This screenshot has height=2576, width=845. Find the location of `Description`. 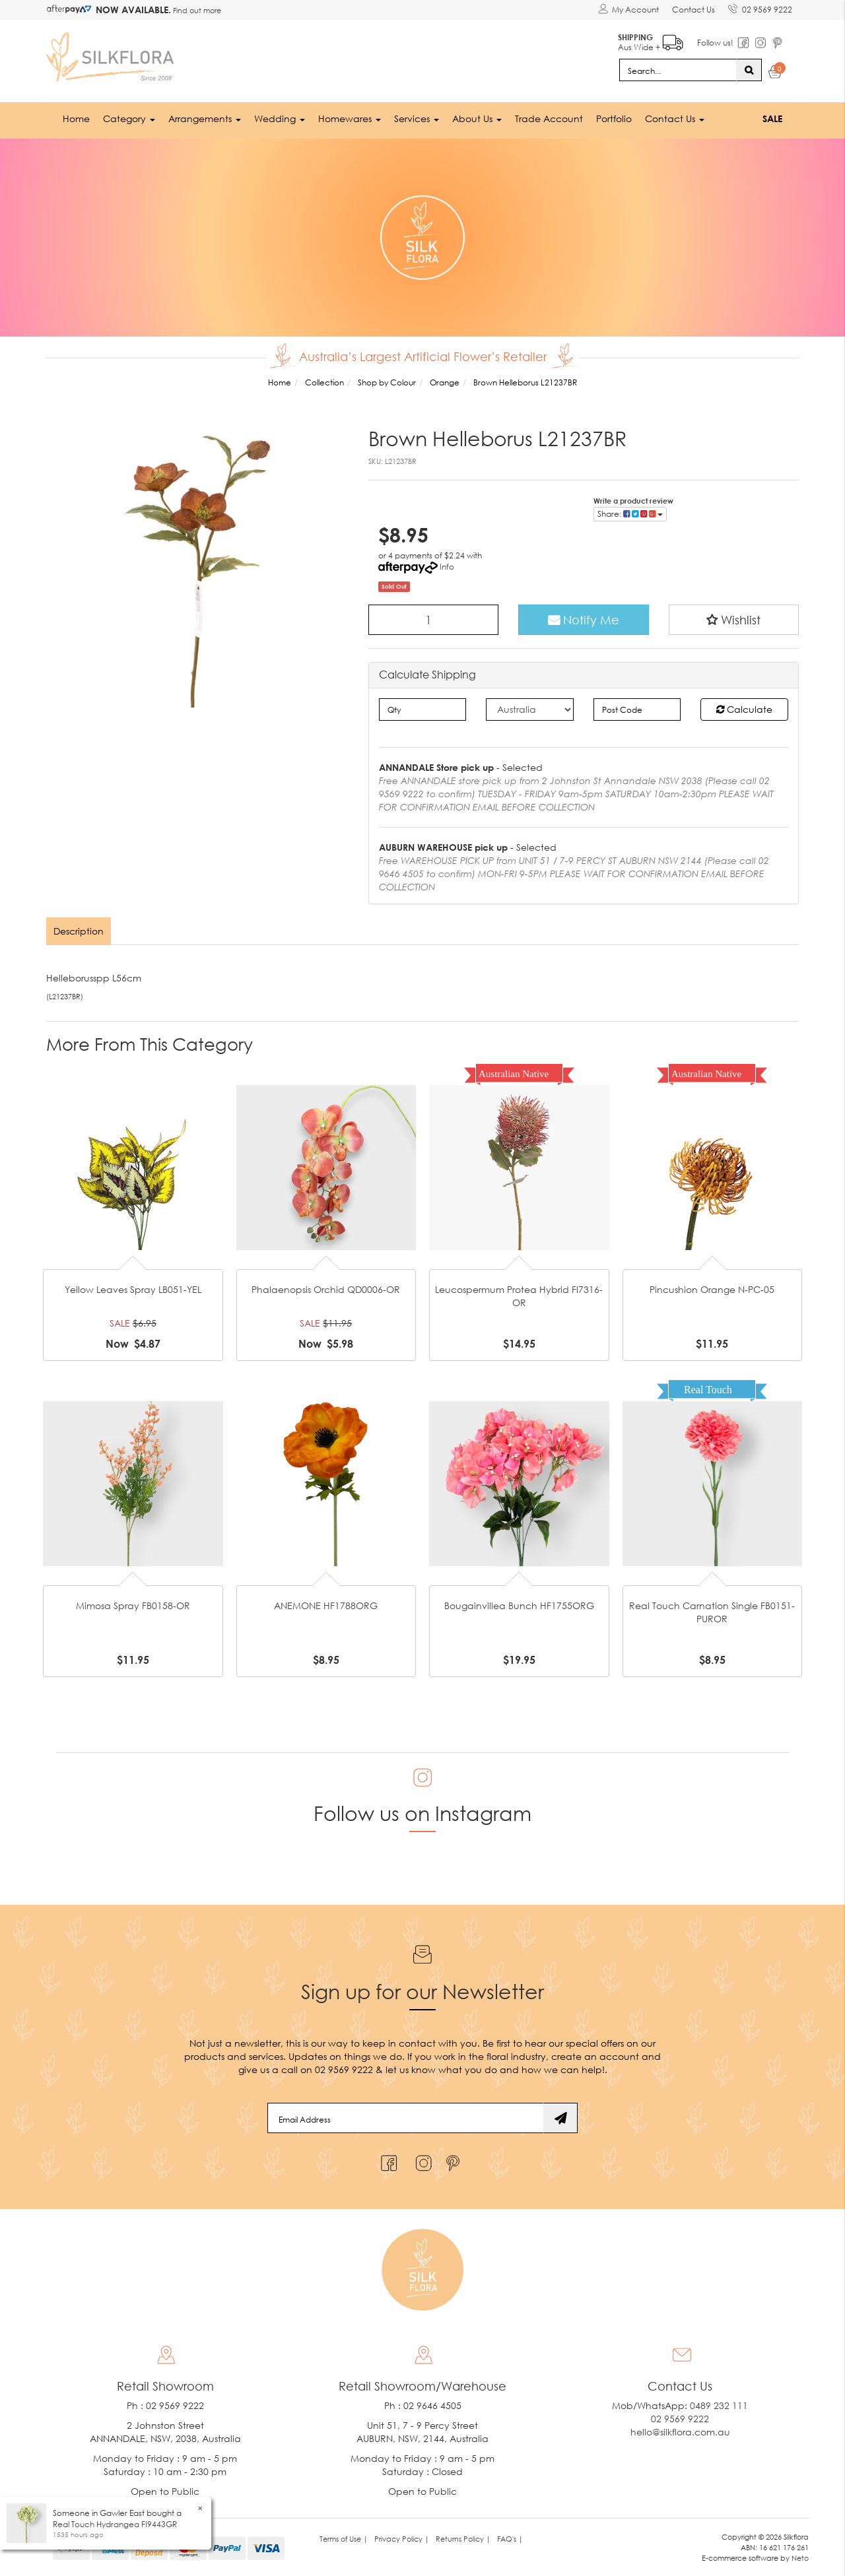

Description is located at coordinates (78, 931).